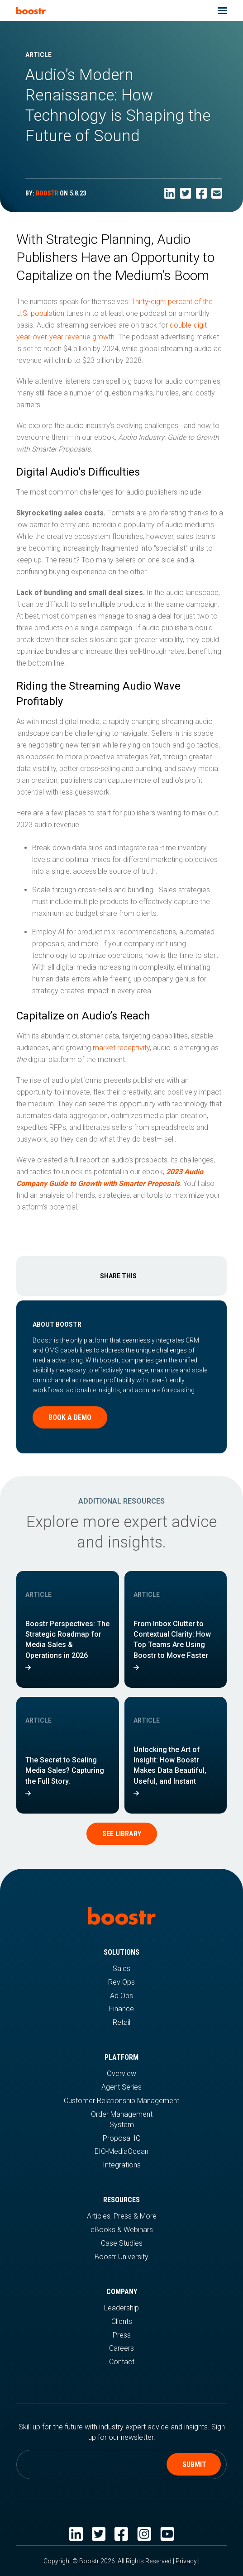 Image resolution: width=243 pixels, height=2576 pixels. I want to click on BOOSTR, so click(47, 193).